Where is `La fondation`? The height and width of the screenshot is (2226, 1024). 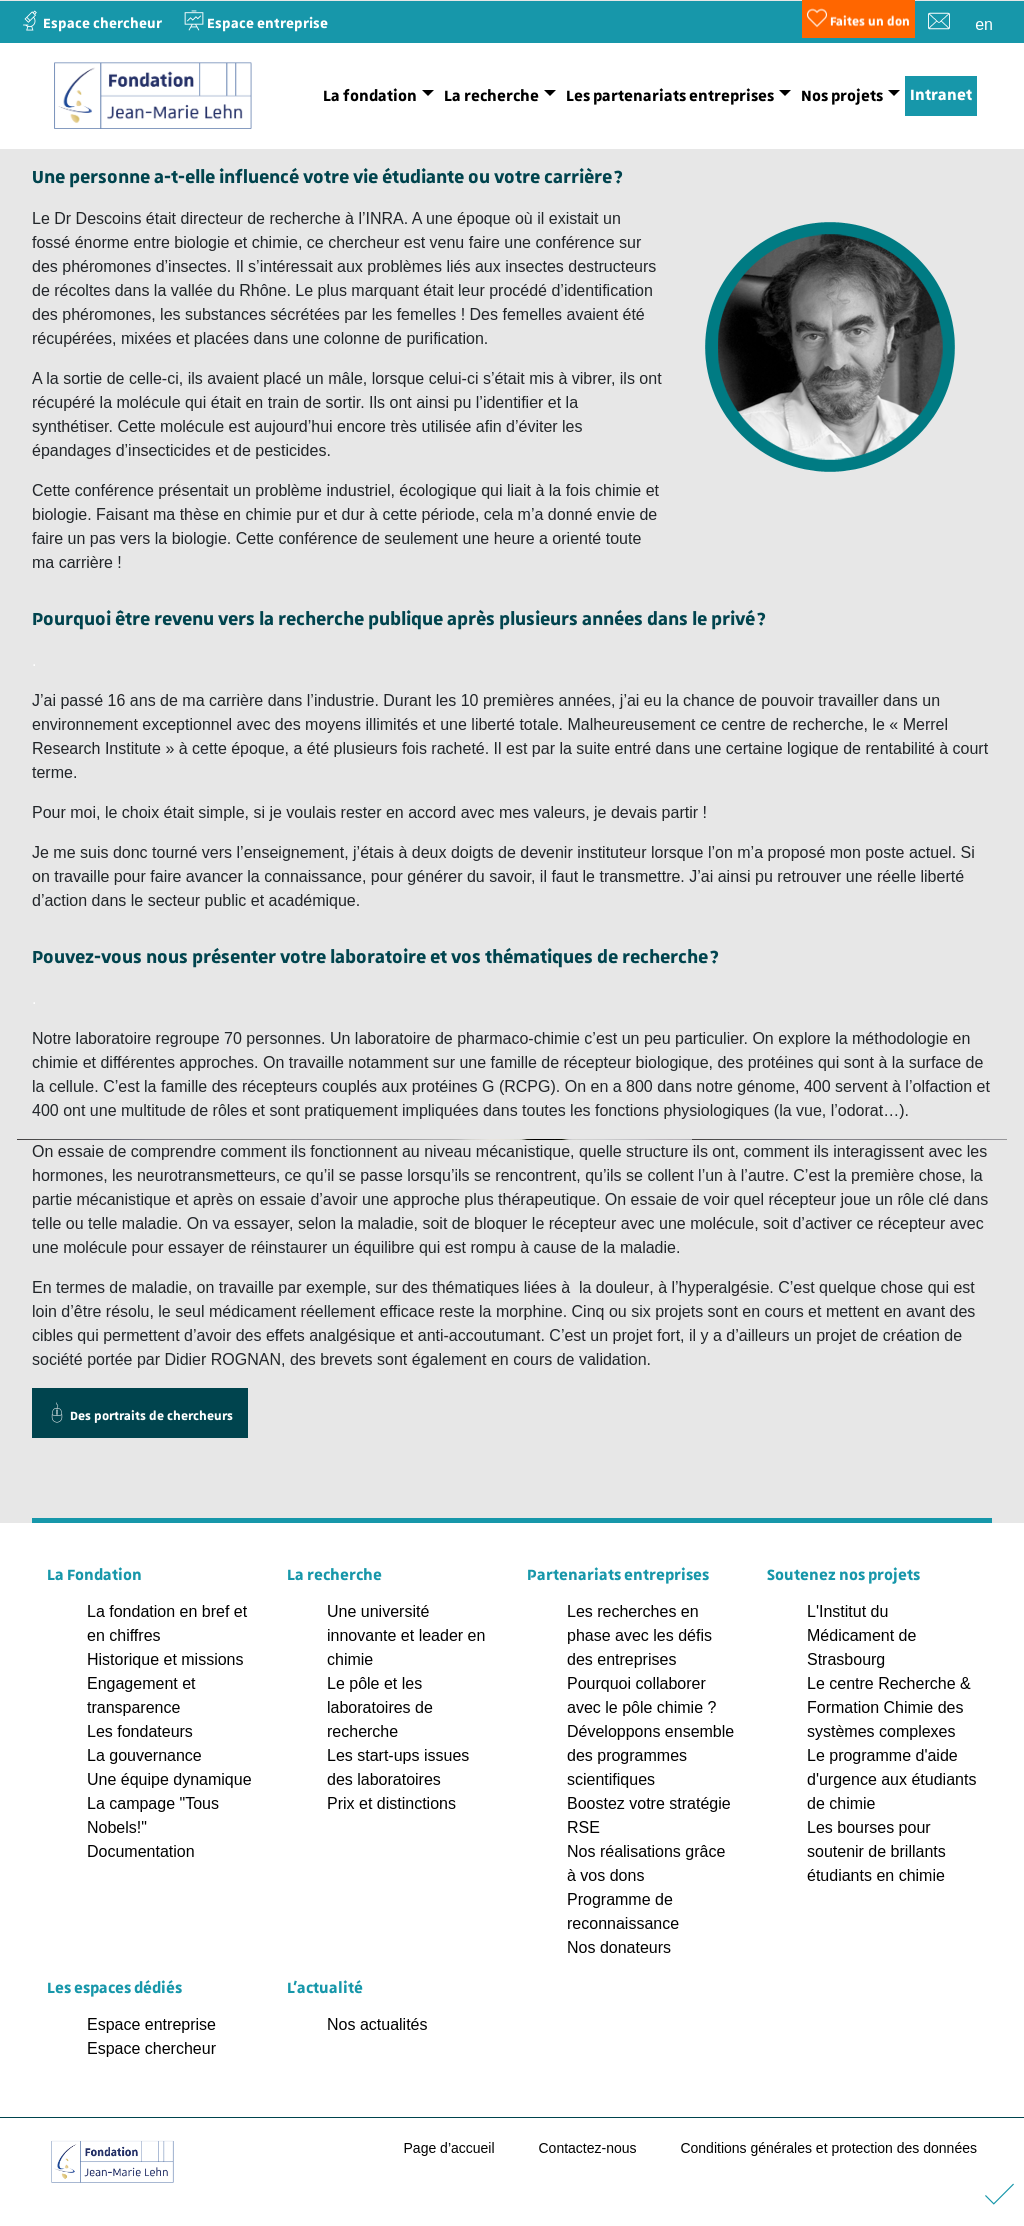 La fondation is located at coordinates (370, 96).